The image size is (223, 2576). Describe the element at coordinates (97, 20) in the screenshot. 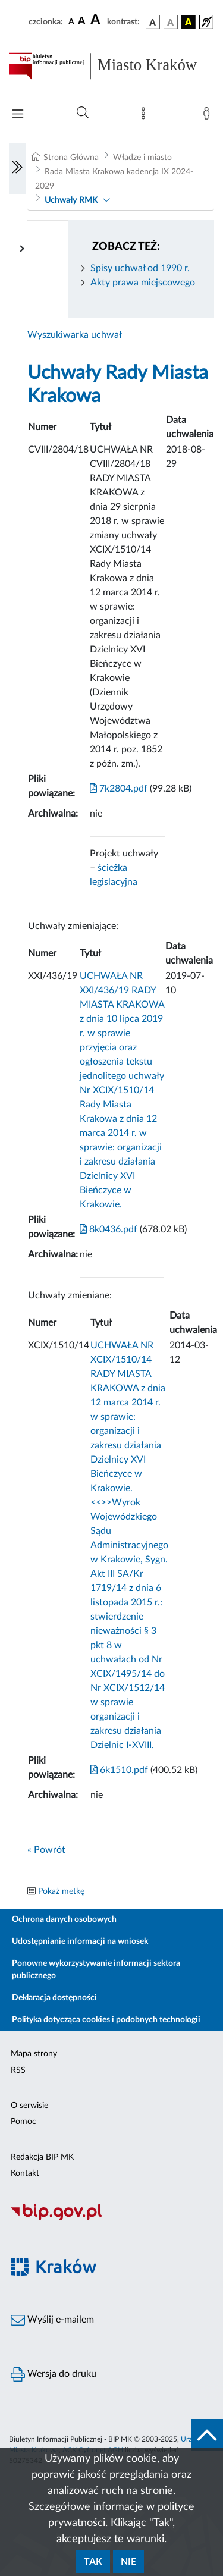

I see `[czcionka duża]` at that location.